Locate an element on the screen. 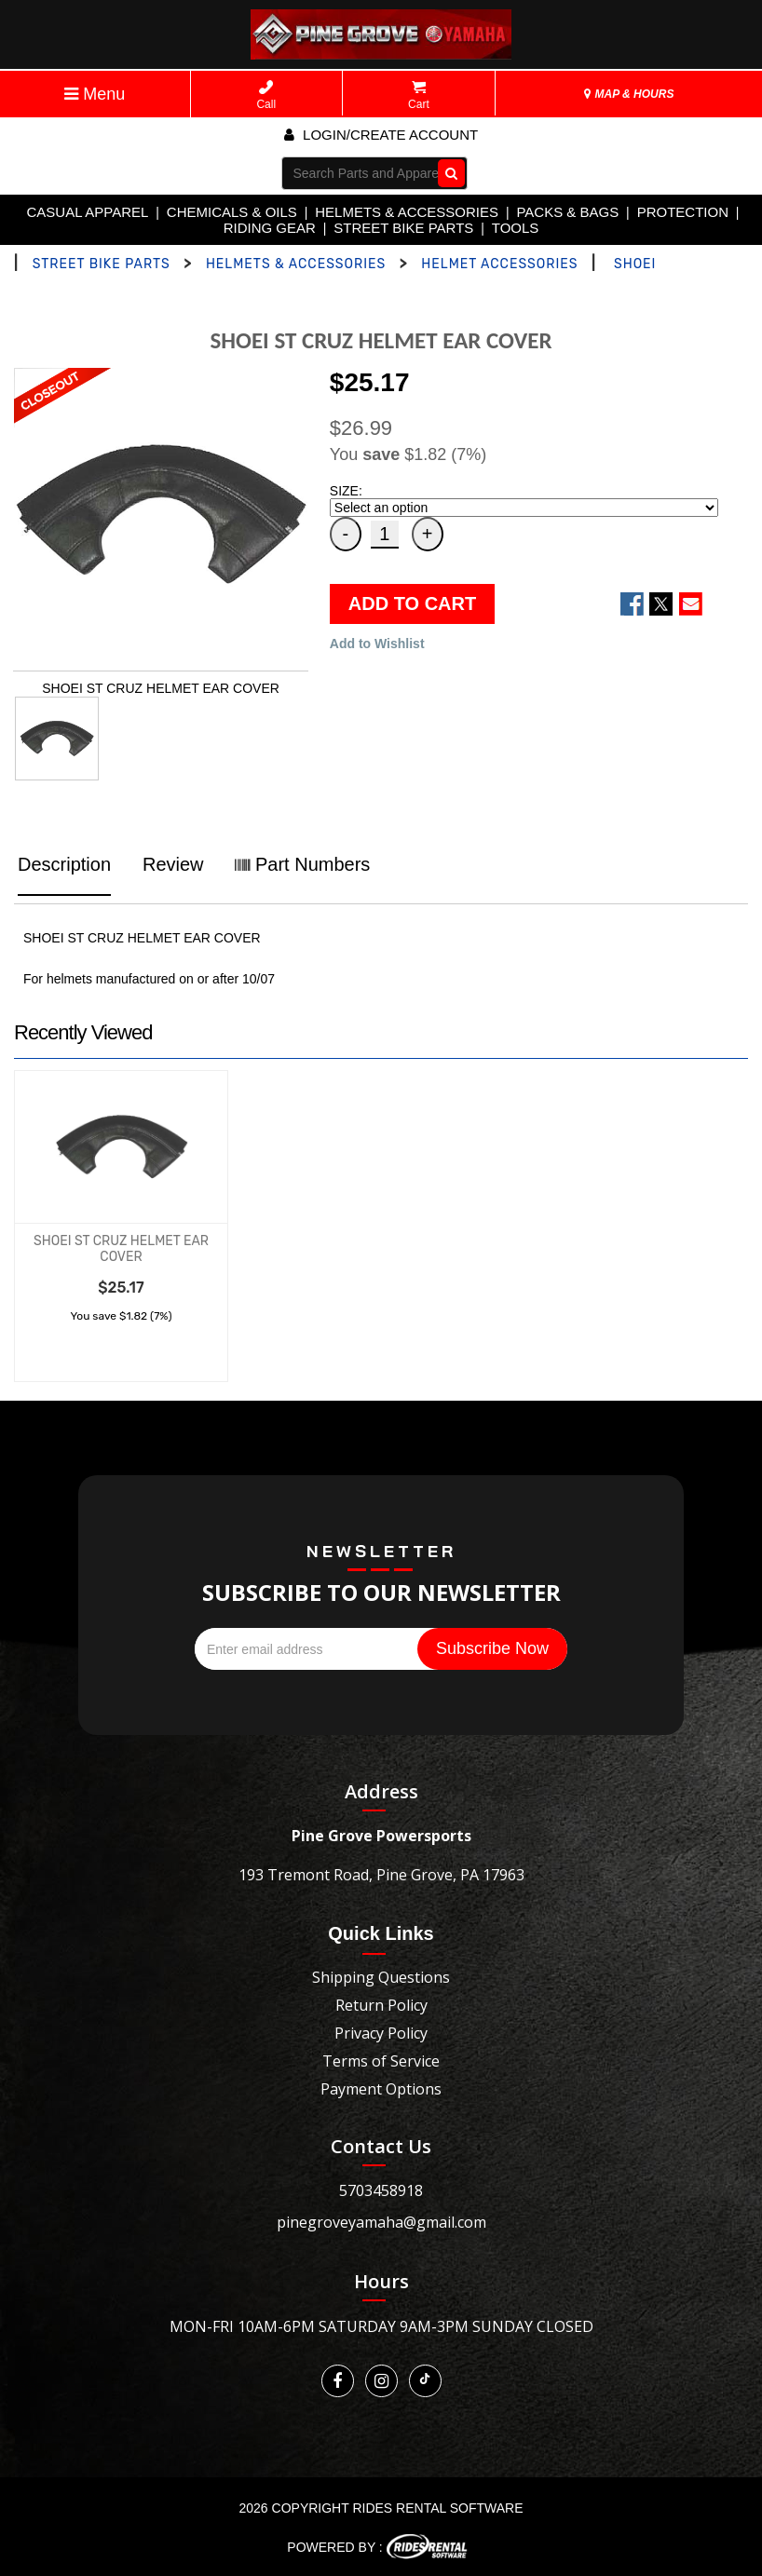 This screenshot has height=2576, width=762. TOOLS is located at coordinates (515, 228).